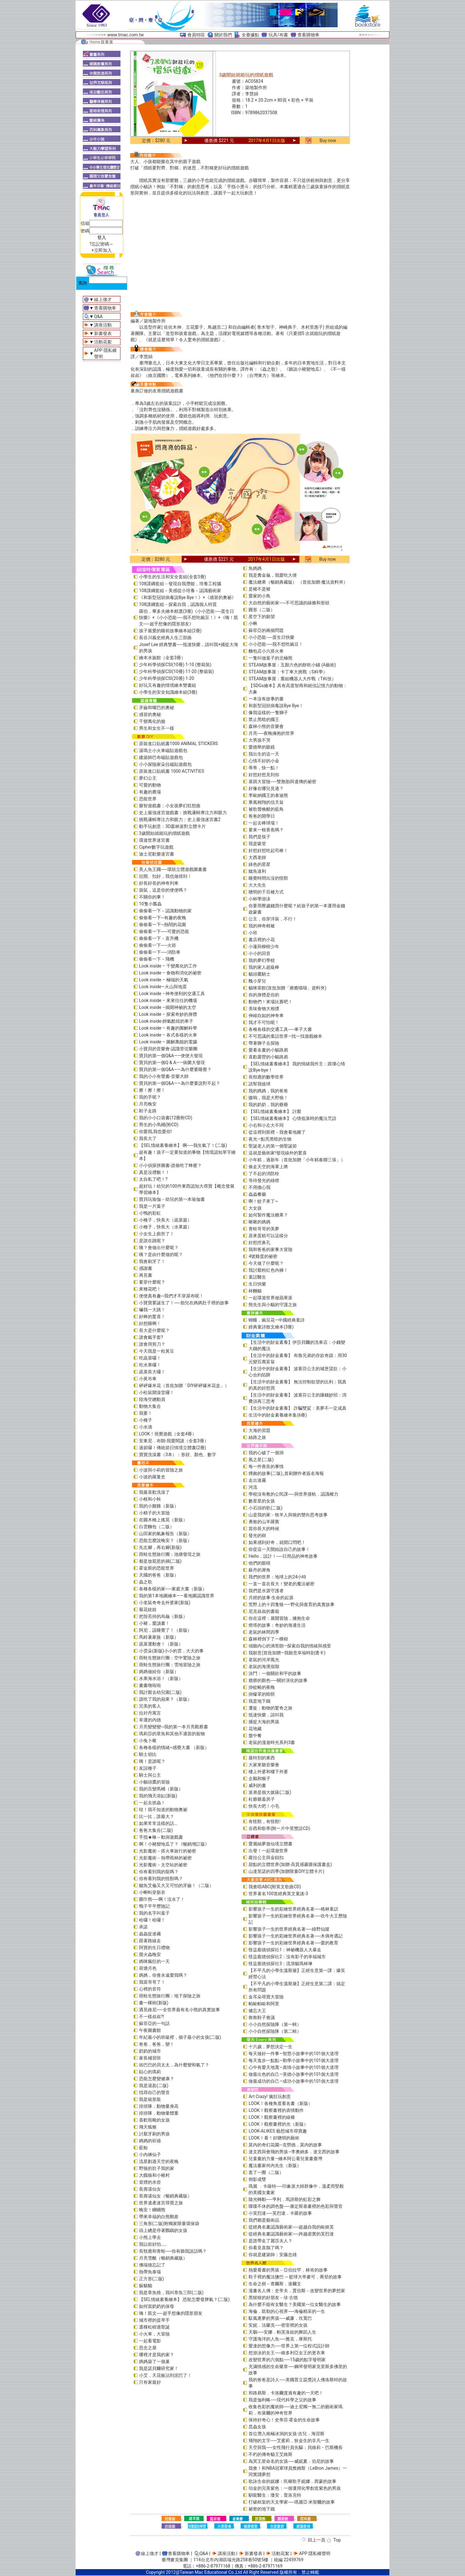  What do you see at coordinates (173, 1588) in the screenshot?
I see `各種各樣的家──家庭大書（新版）` at bounding box center [173, 1588].